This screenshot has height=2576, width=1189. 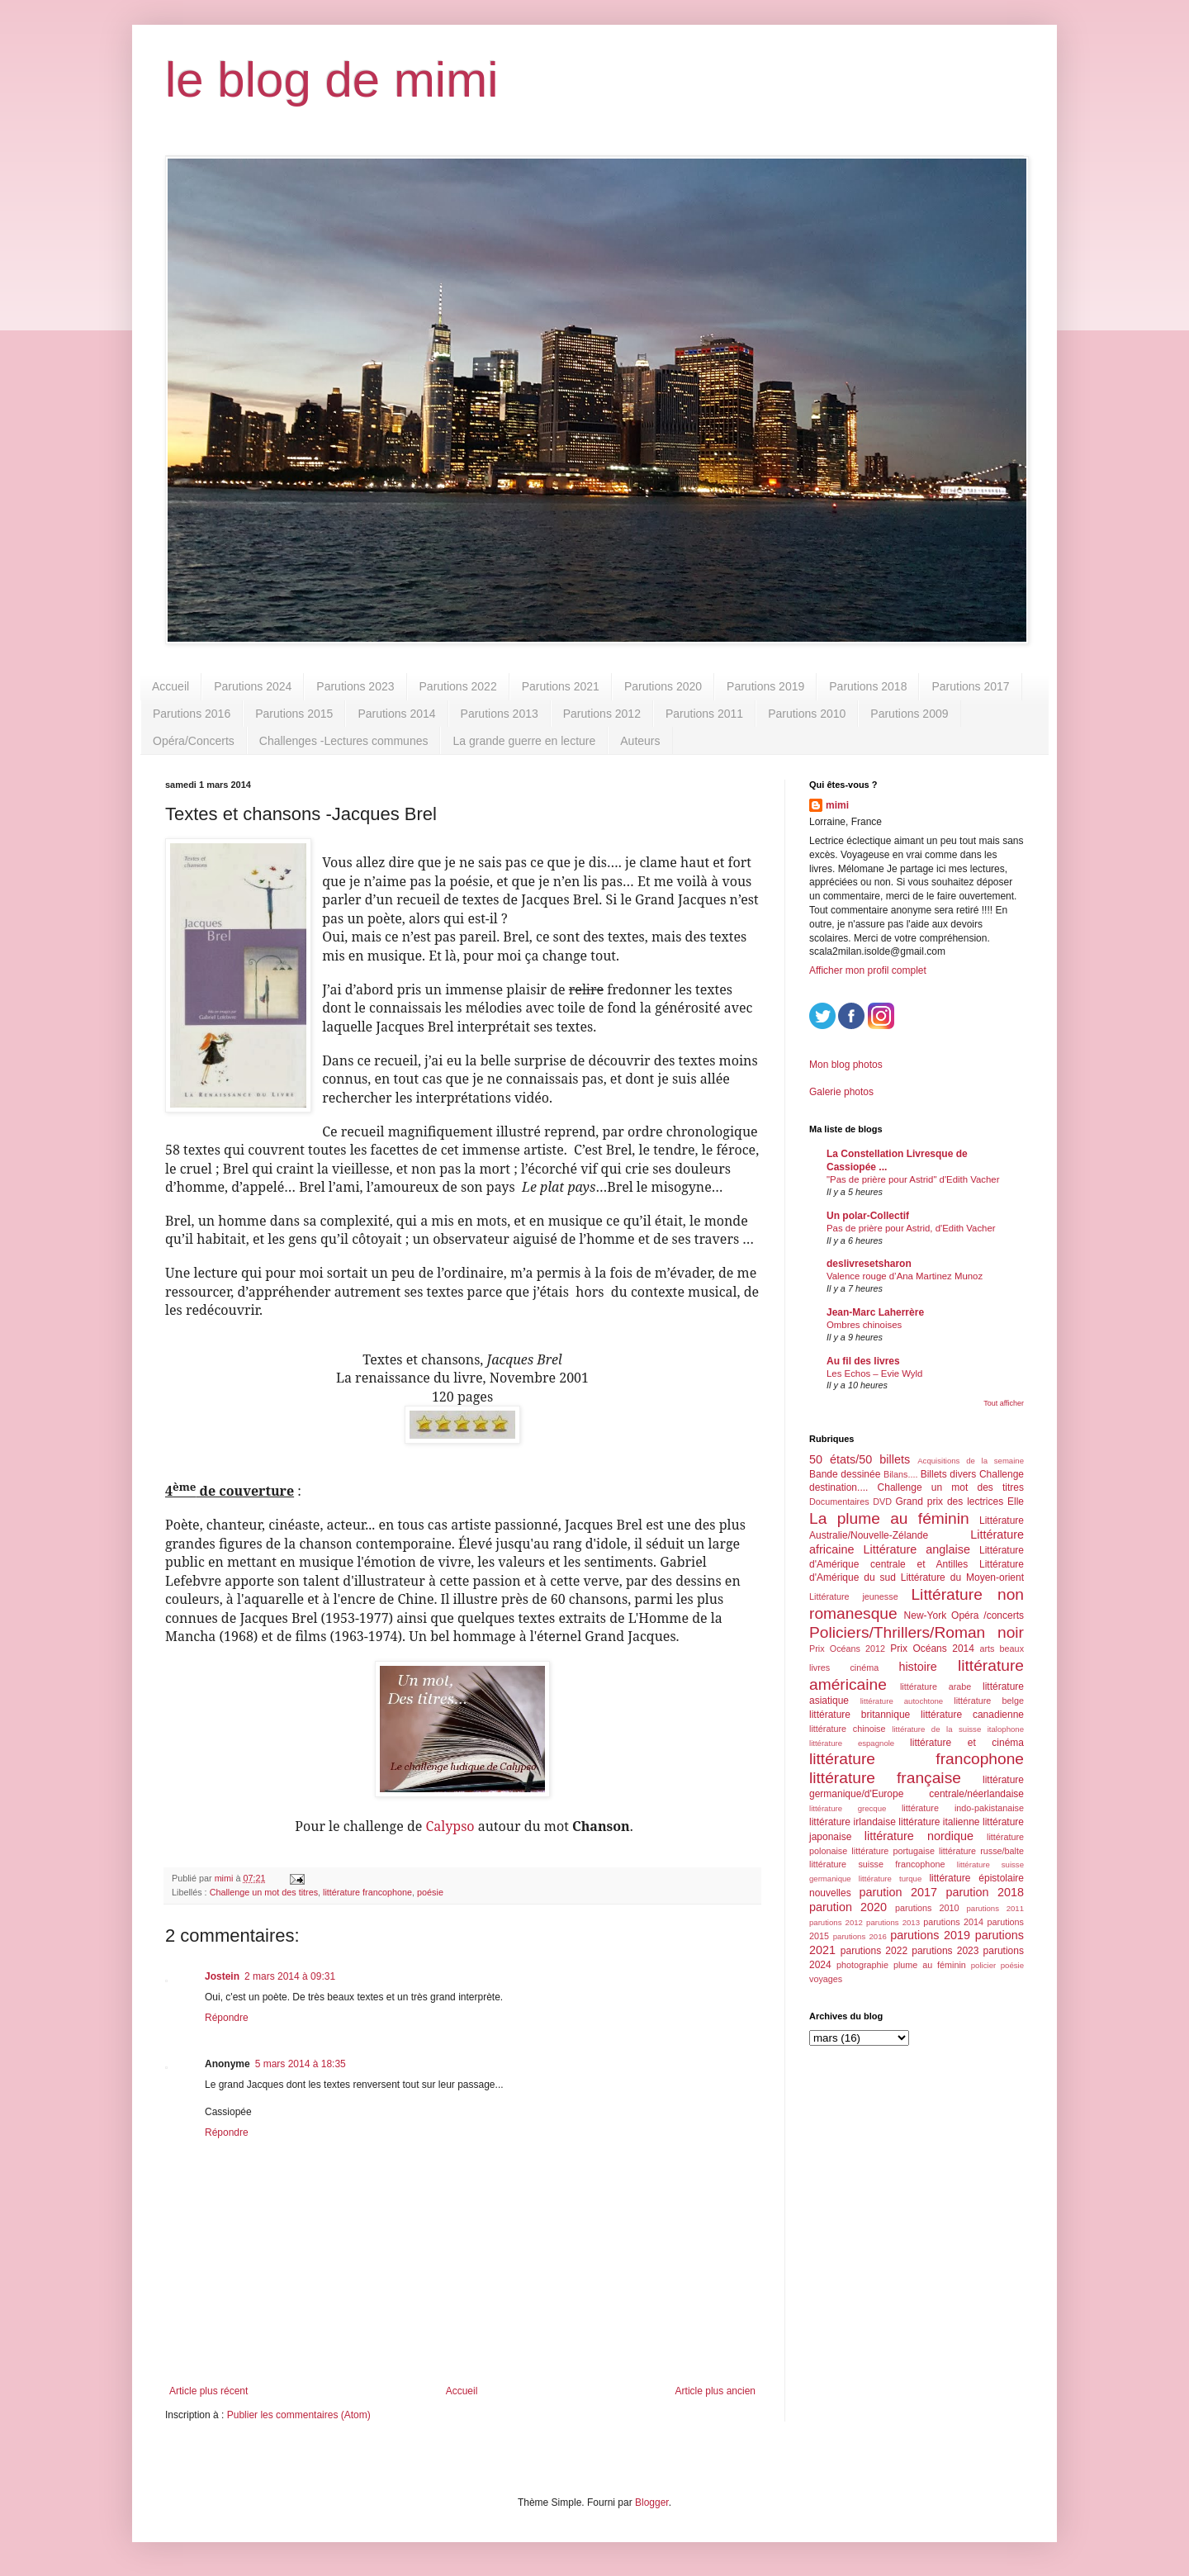 I want to click on littérature française, so click(x=885, y=1777).